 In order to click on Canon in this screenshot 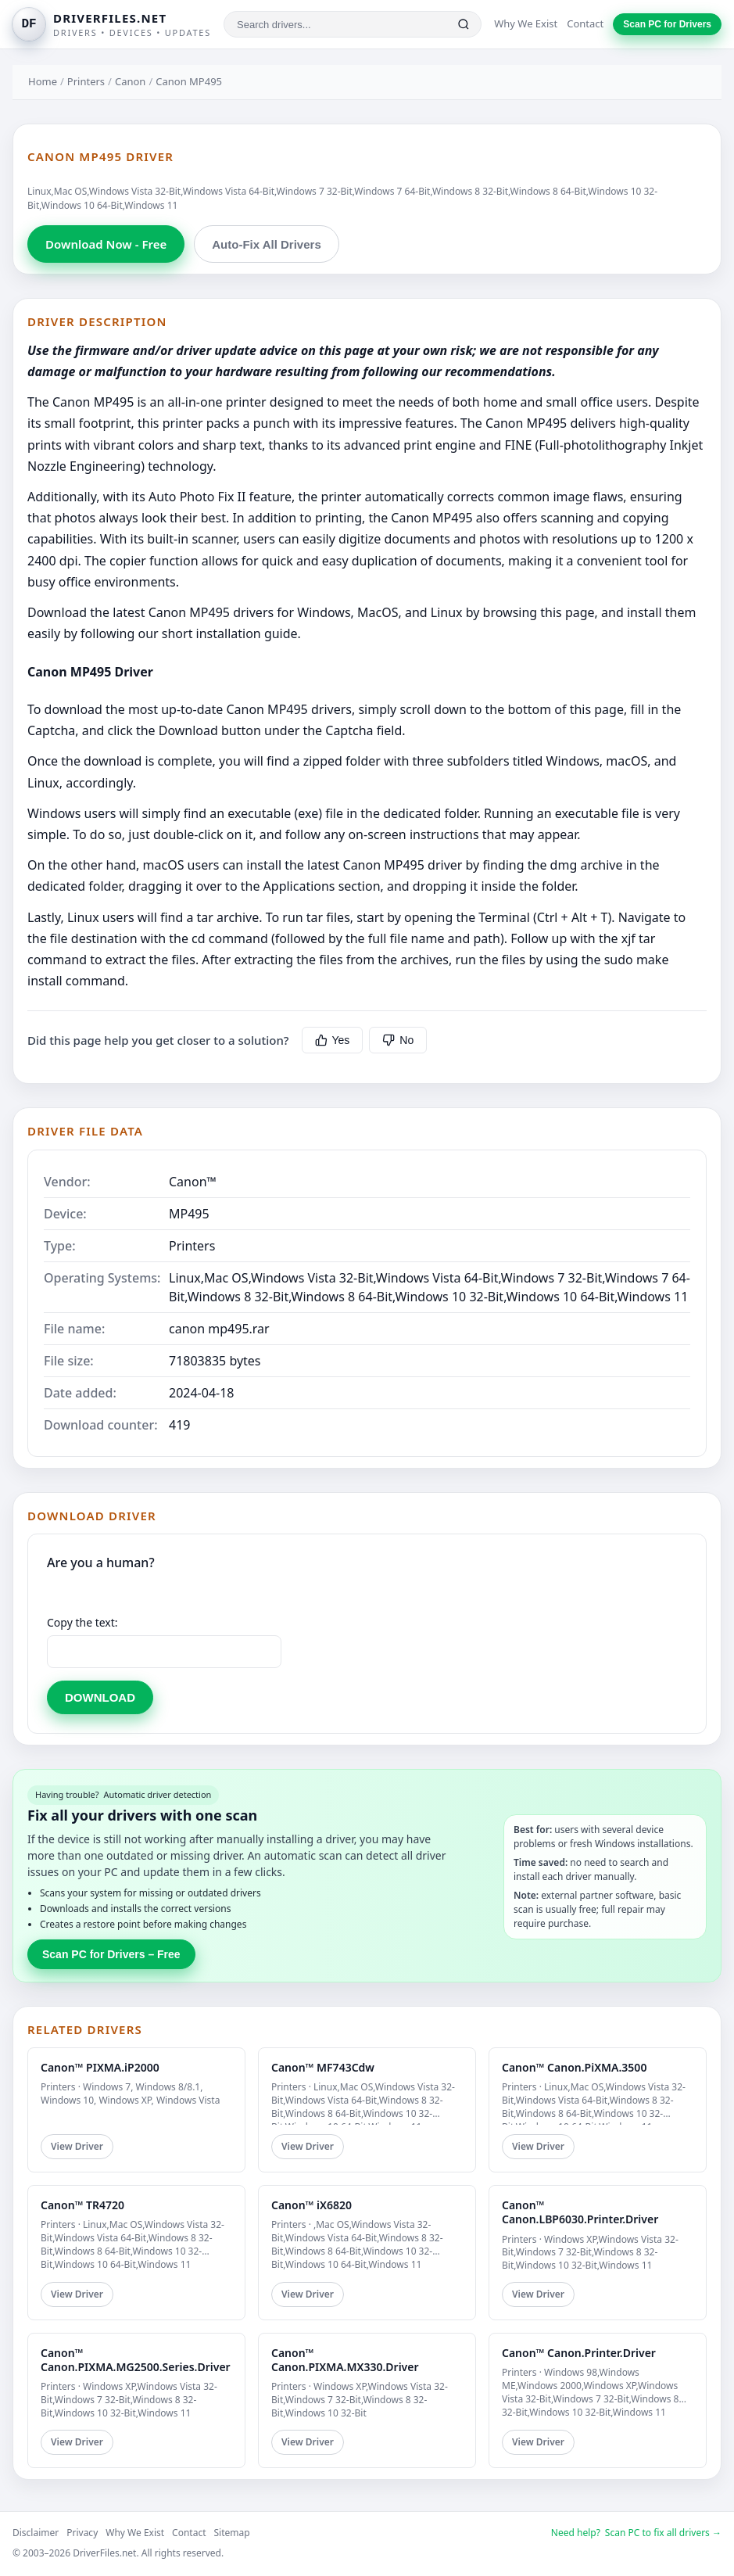, I will do `click(130, 81)`.